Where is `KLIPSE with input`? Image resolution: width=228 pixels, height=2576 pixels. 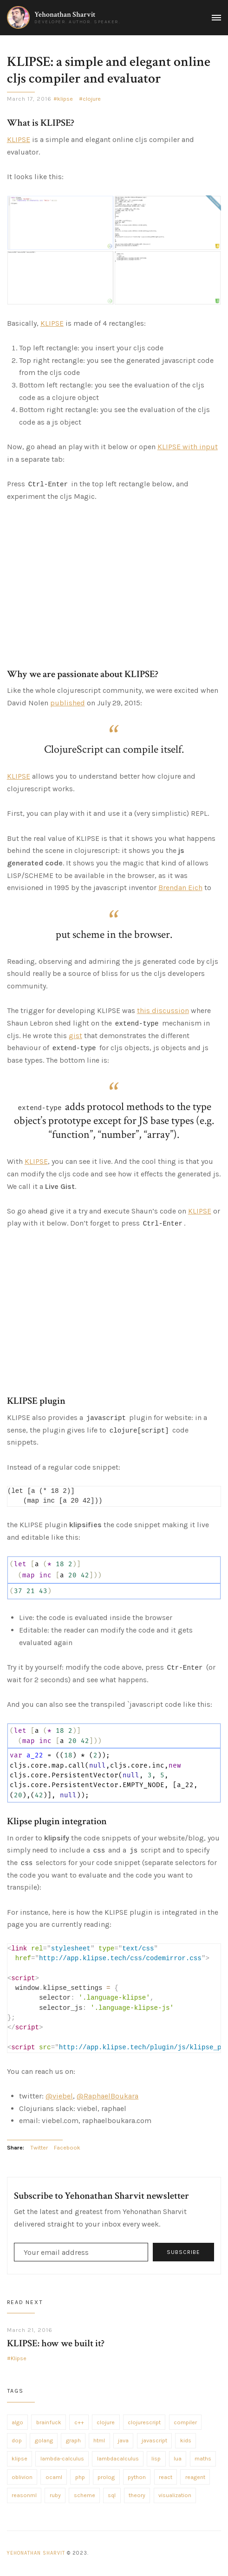 KLIPSE with input is located at coordinates (187, 446).